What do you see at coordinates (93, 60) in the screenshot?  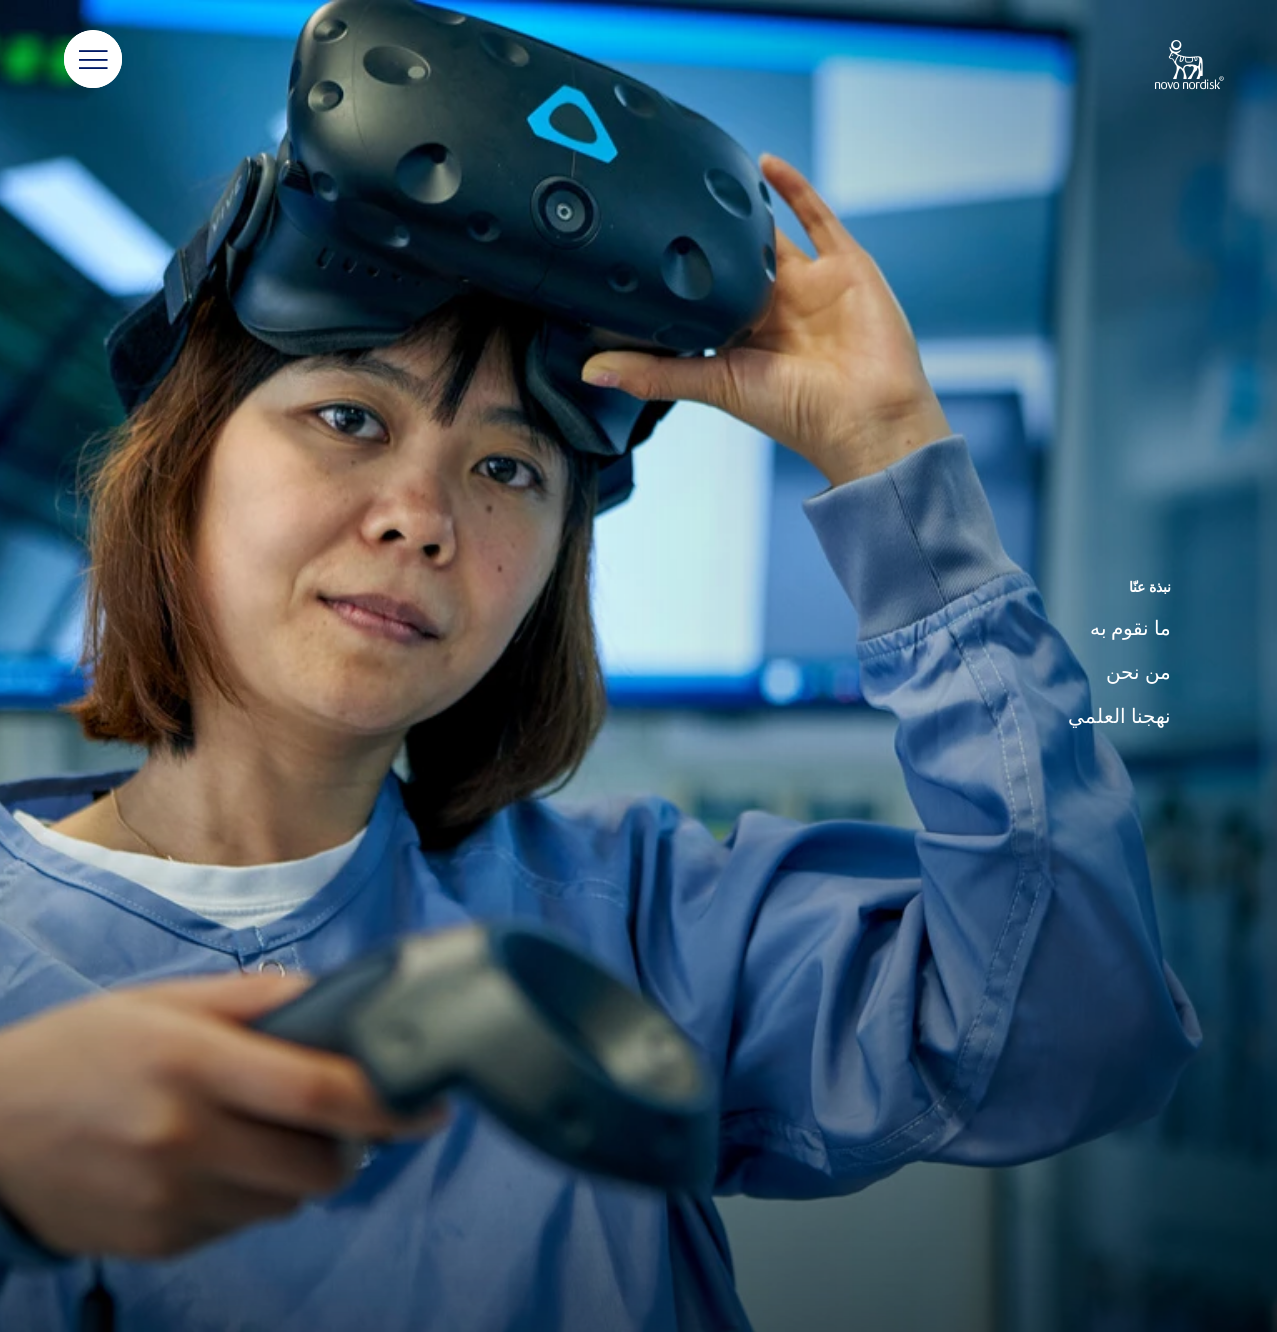 I see `[button]` at bounding box center [93, 60].